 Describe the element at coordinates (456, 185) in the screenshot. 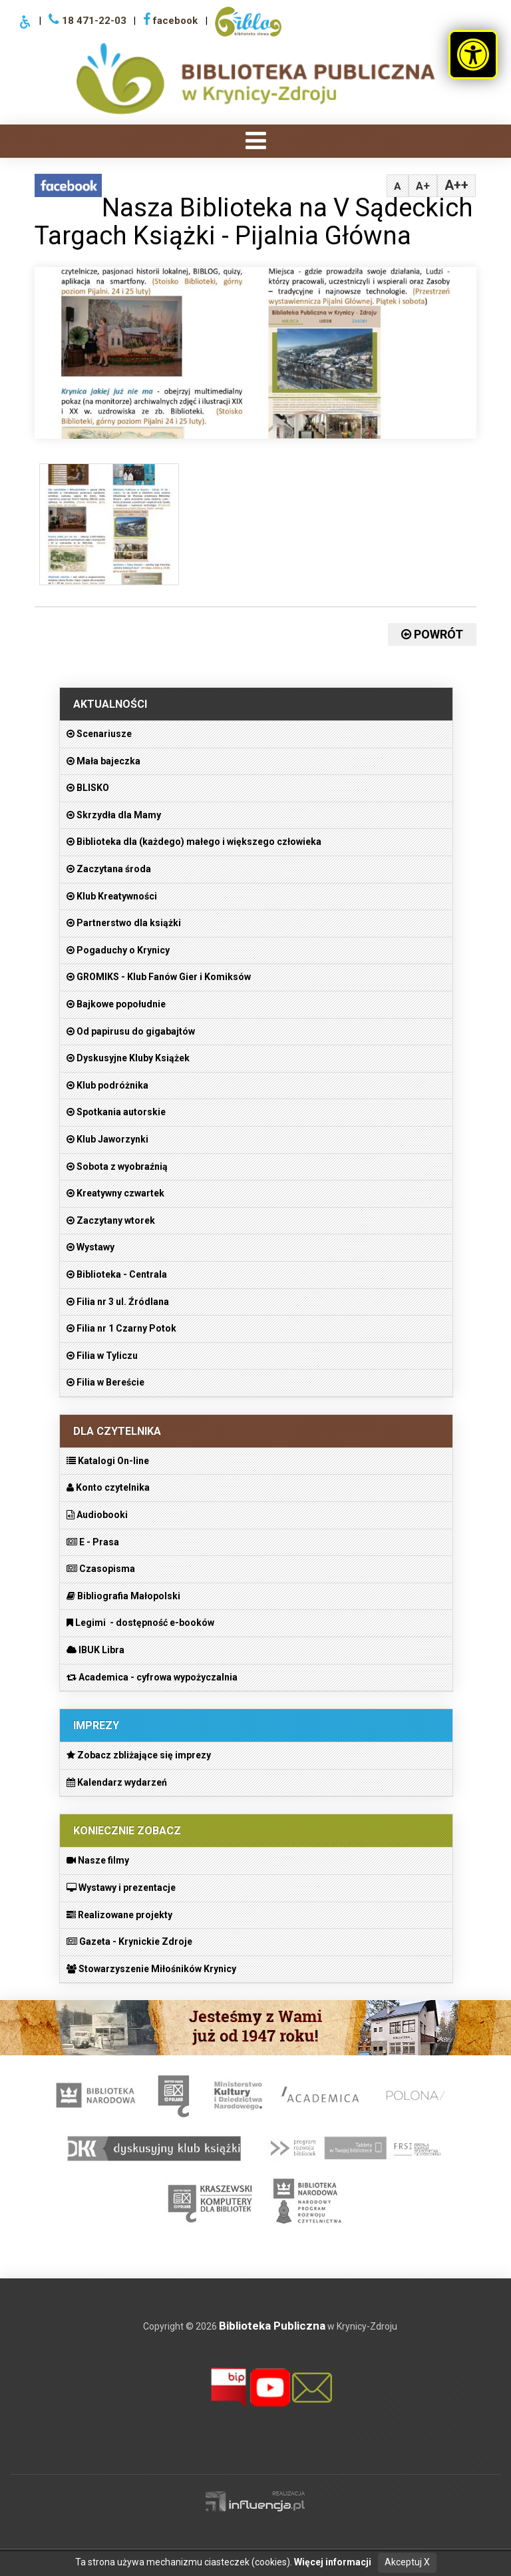

I see `A++ [tabpanel]` at that location.